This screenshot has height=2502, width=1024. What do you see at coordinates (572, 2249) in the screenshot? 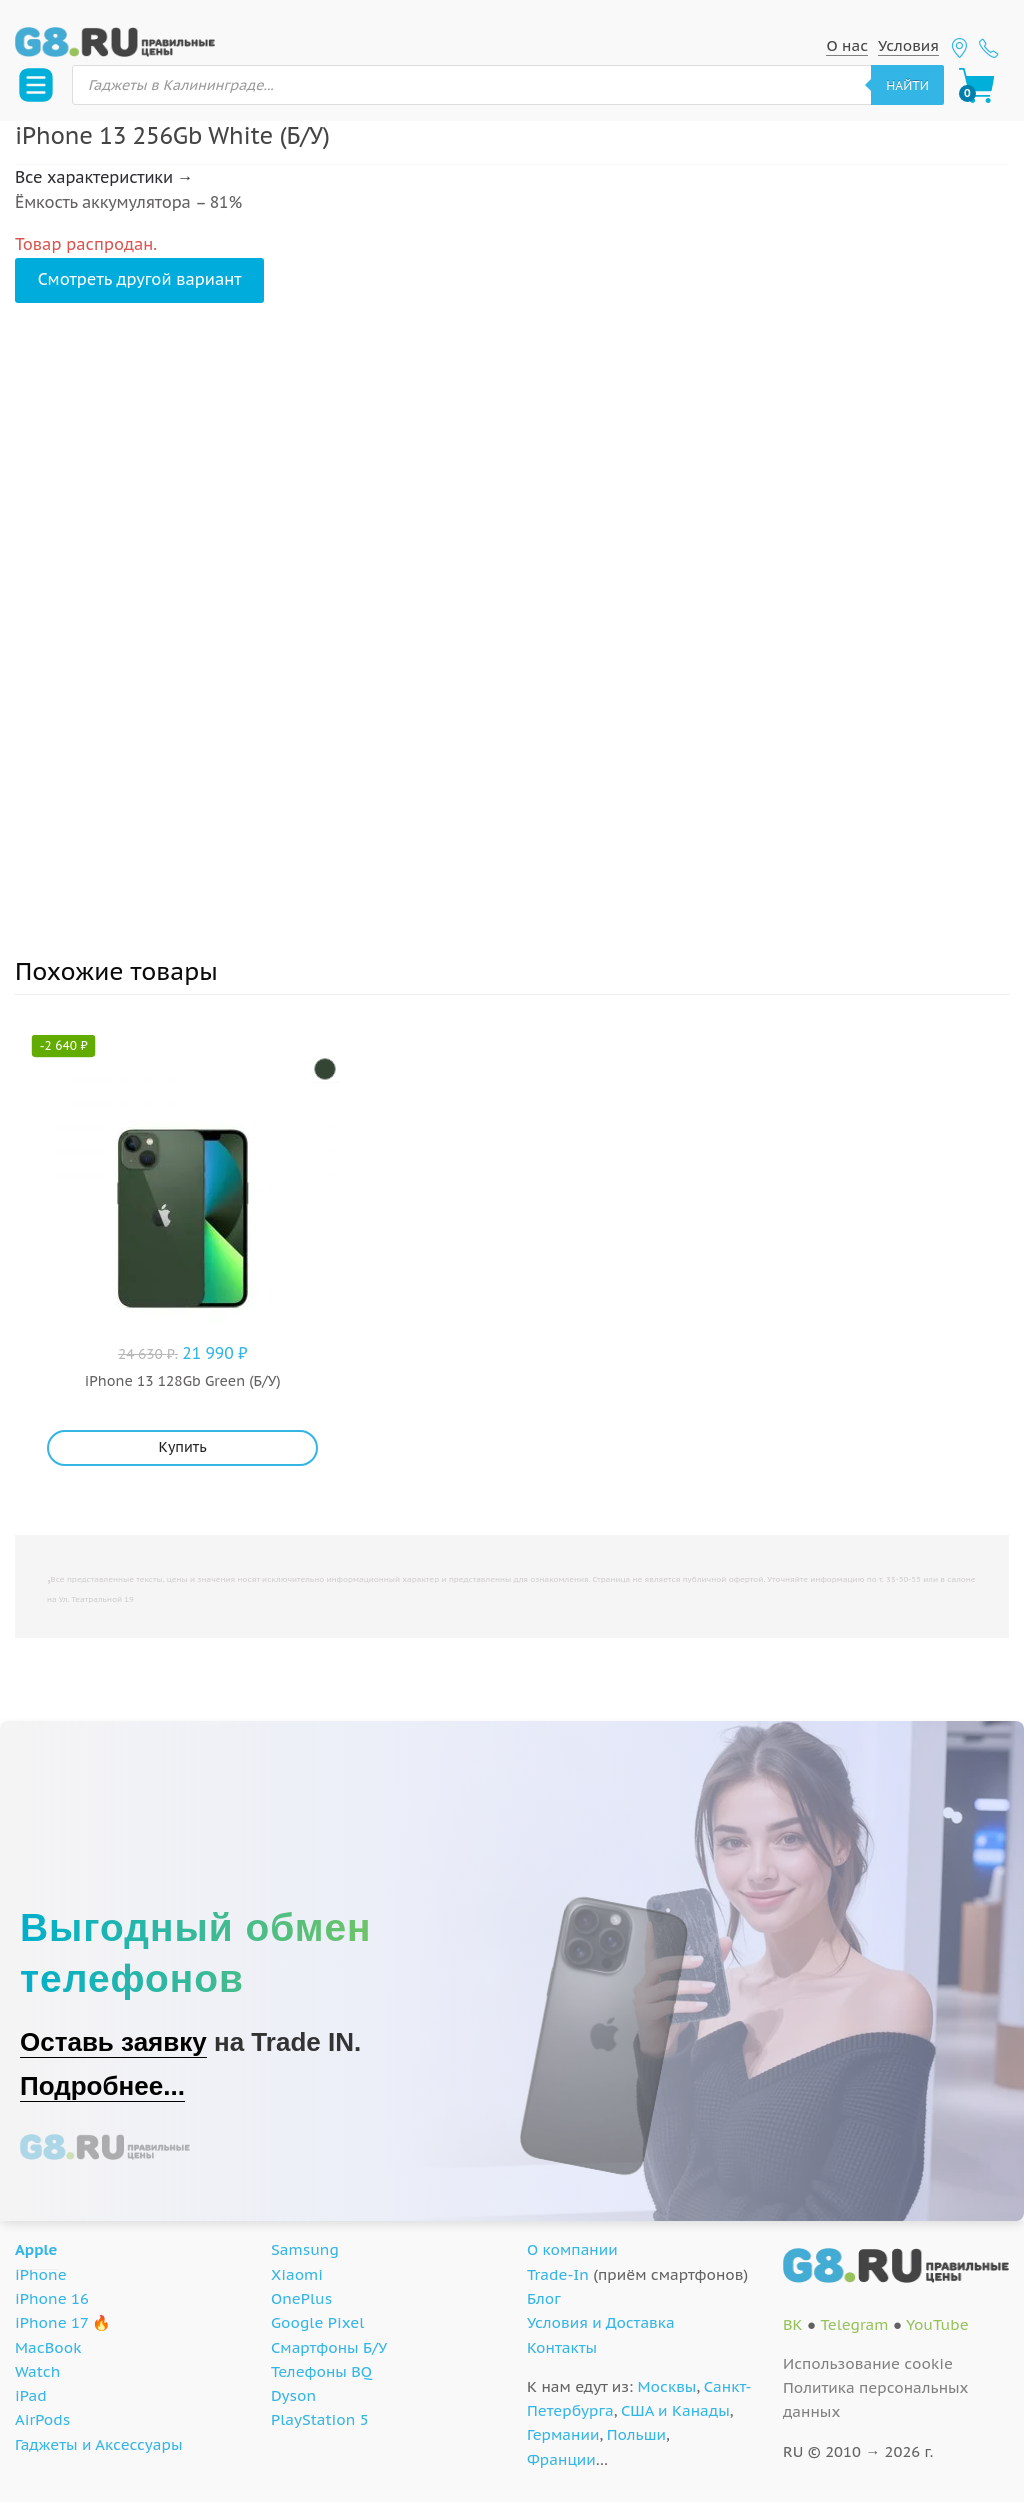
I see `О компании` at bounding box center [572, 2249].